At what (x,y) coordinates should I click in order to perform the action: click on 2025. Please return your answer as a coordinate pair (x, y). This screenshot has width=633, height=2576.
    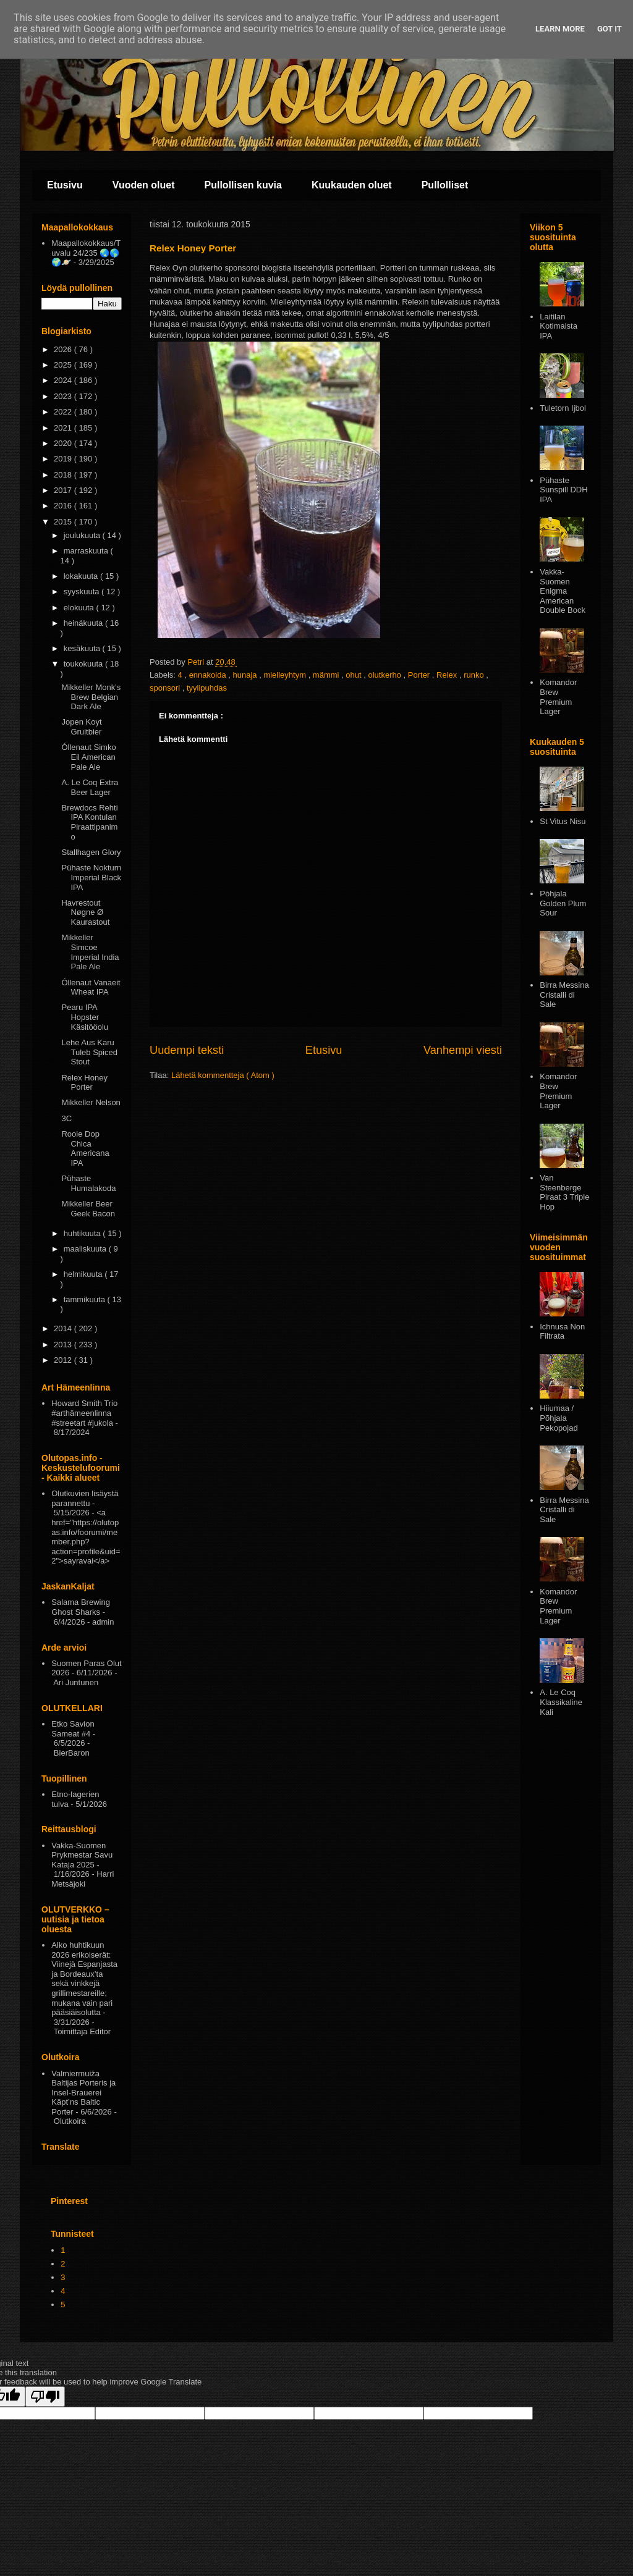
    Looking at the image, I should click on (64, 364).